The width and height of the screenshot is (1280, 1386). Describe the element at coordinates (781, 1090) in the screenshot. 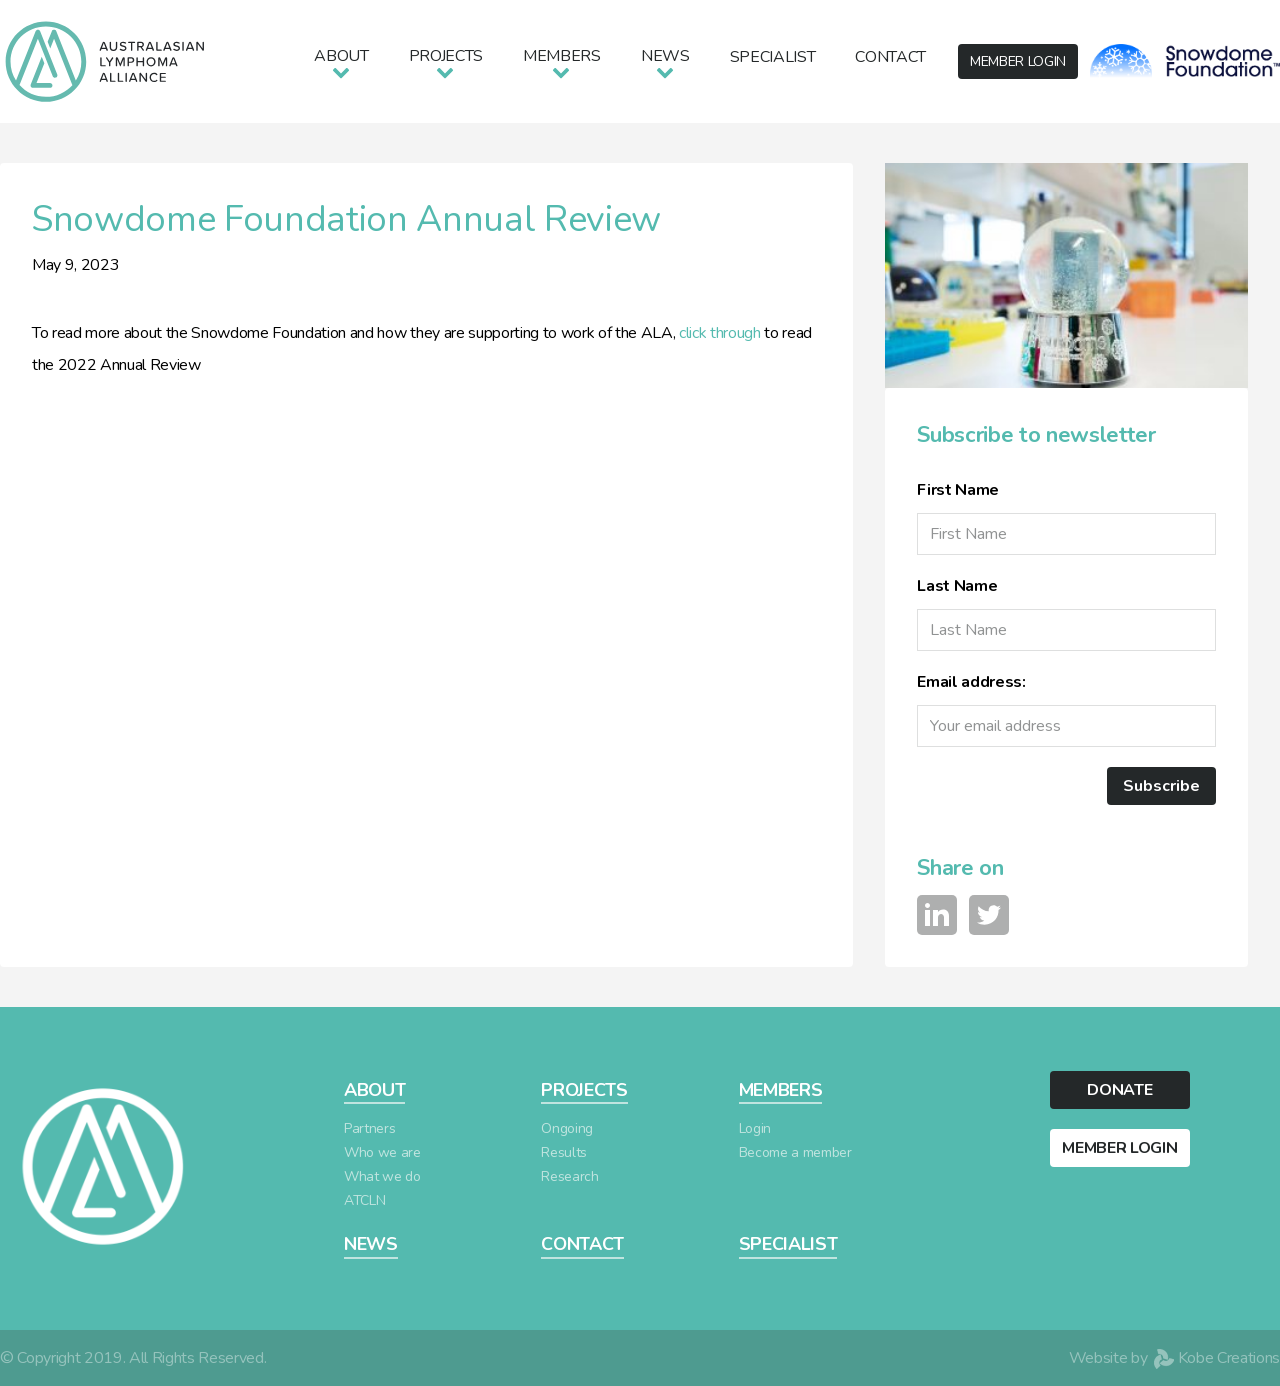

I see `MEMBERS` at that location.